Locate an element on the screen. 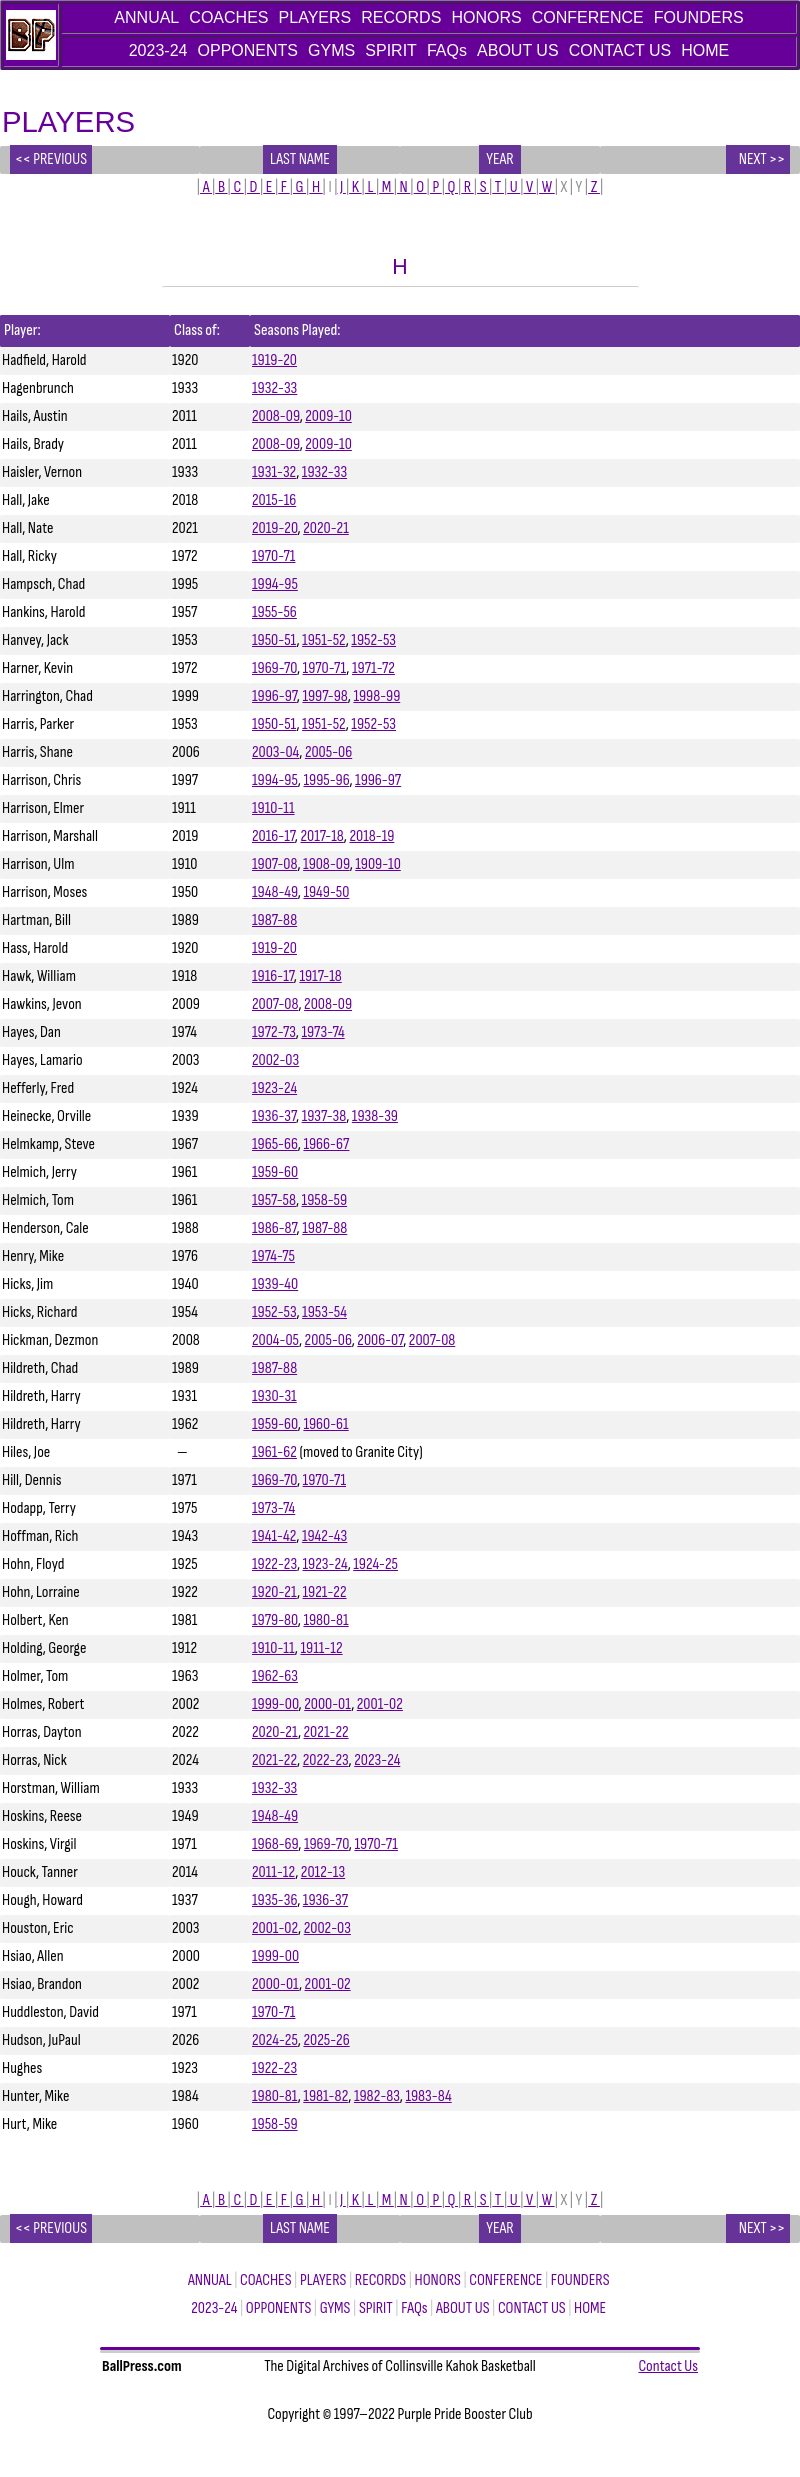 This screenshot has height=2477, width=800. 1974-75 is located at coordinates (273, 1256).